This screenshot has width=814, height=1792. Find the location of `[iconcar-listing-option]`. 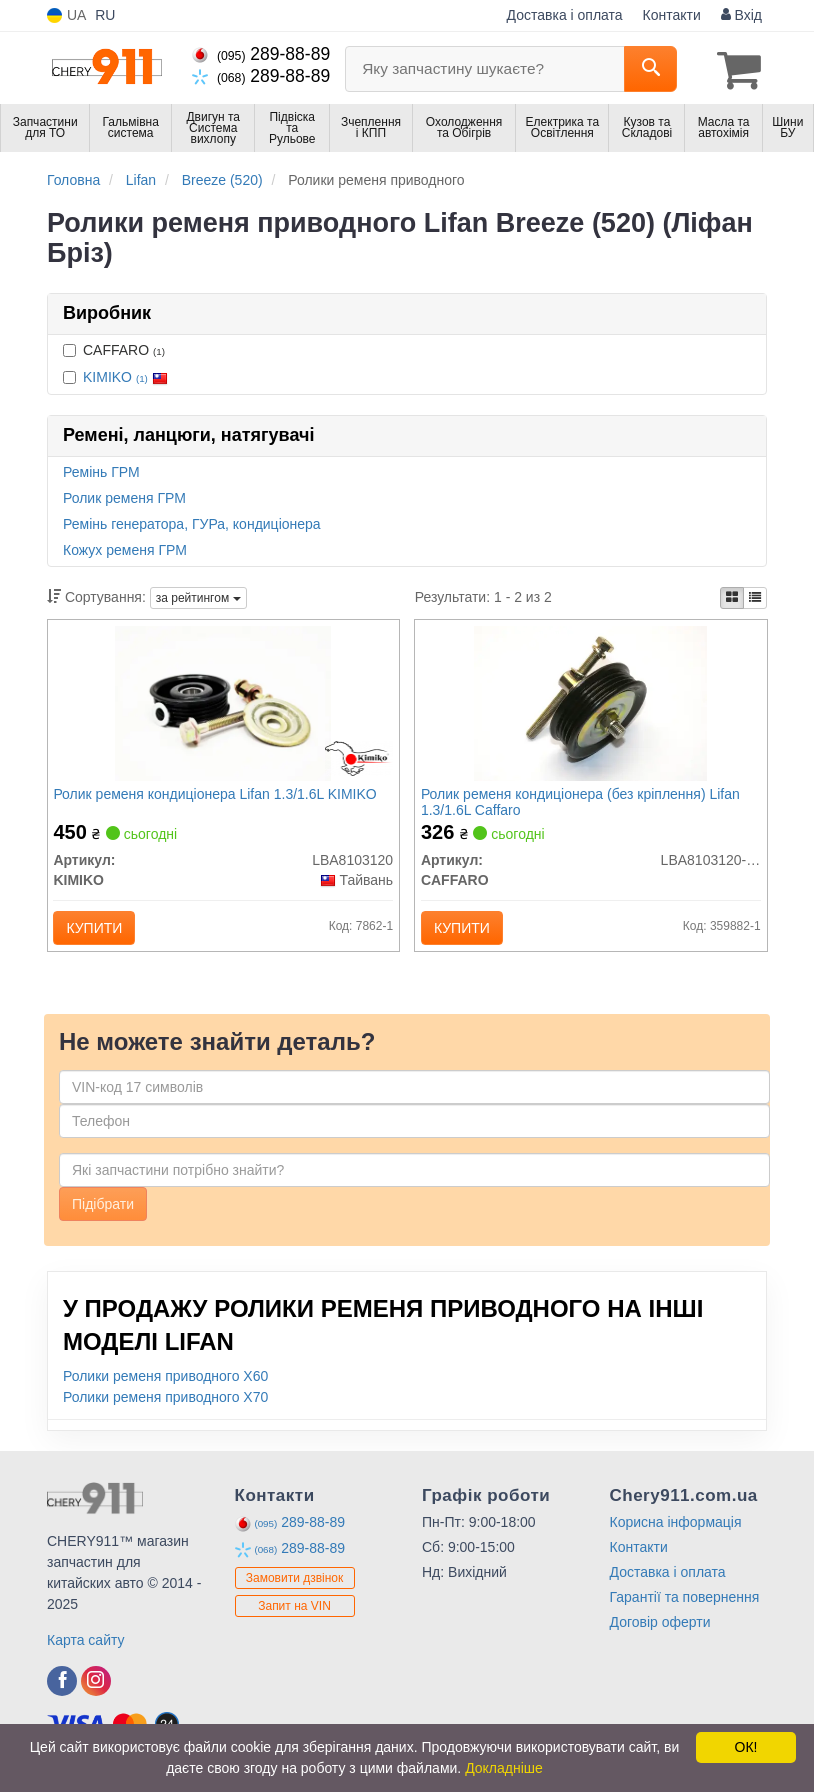

[iconcar-listing-option] is located at coordinates (755, 596).